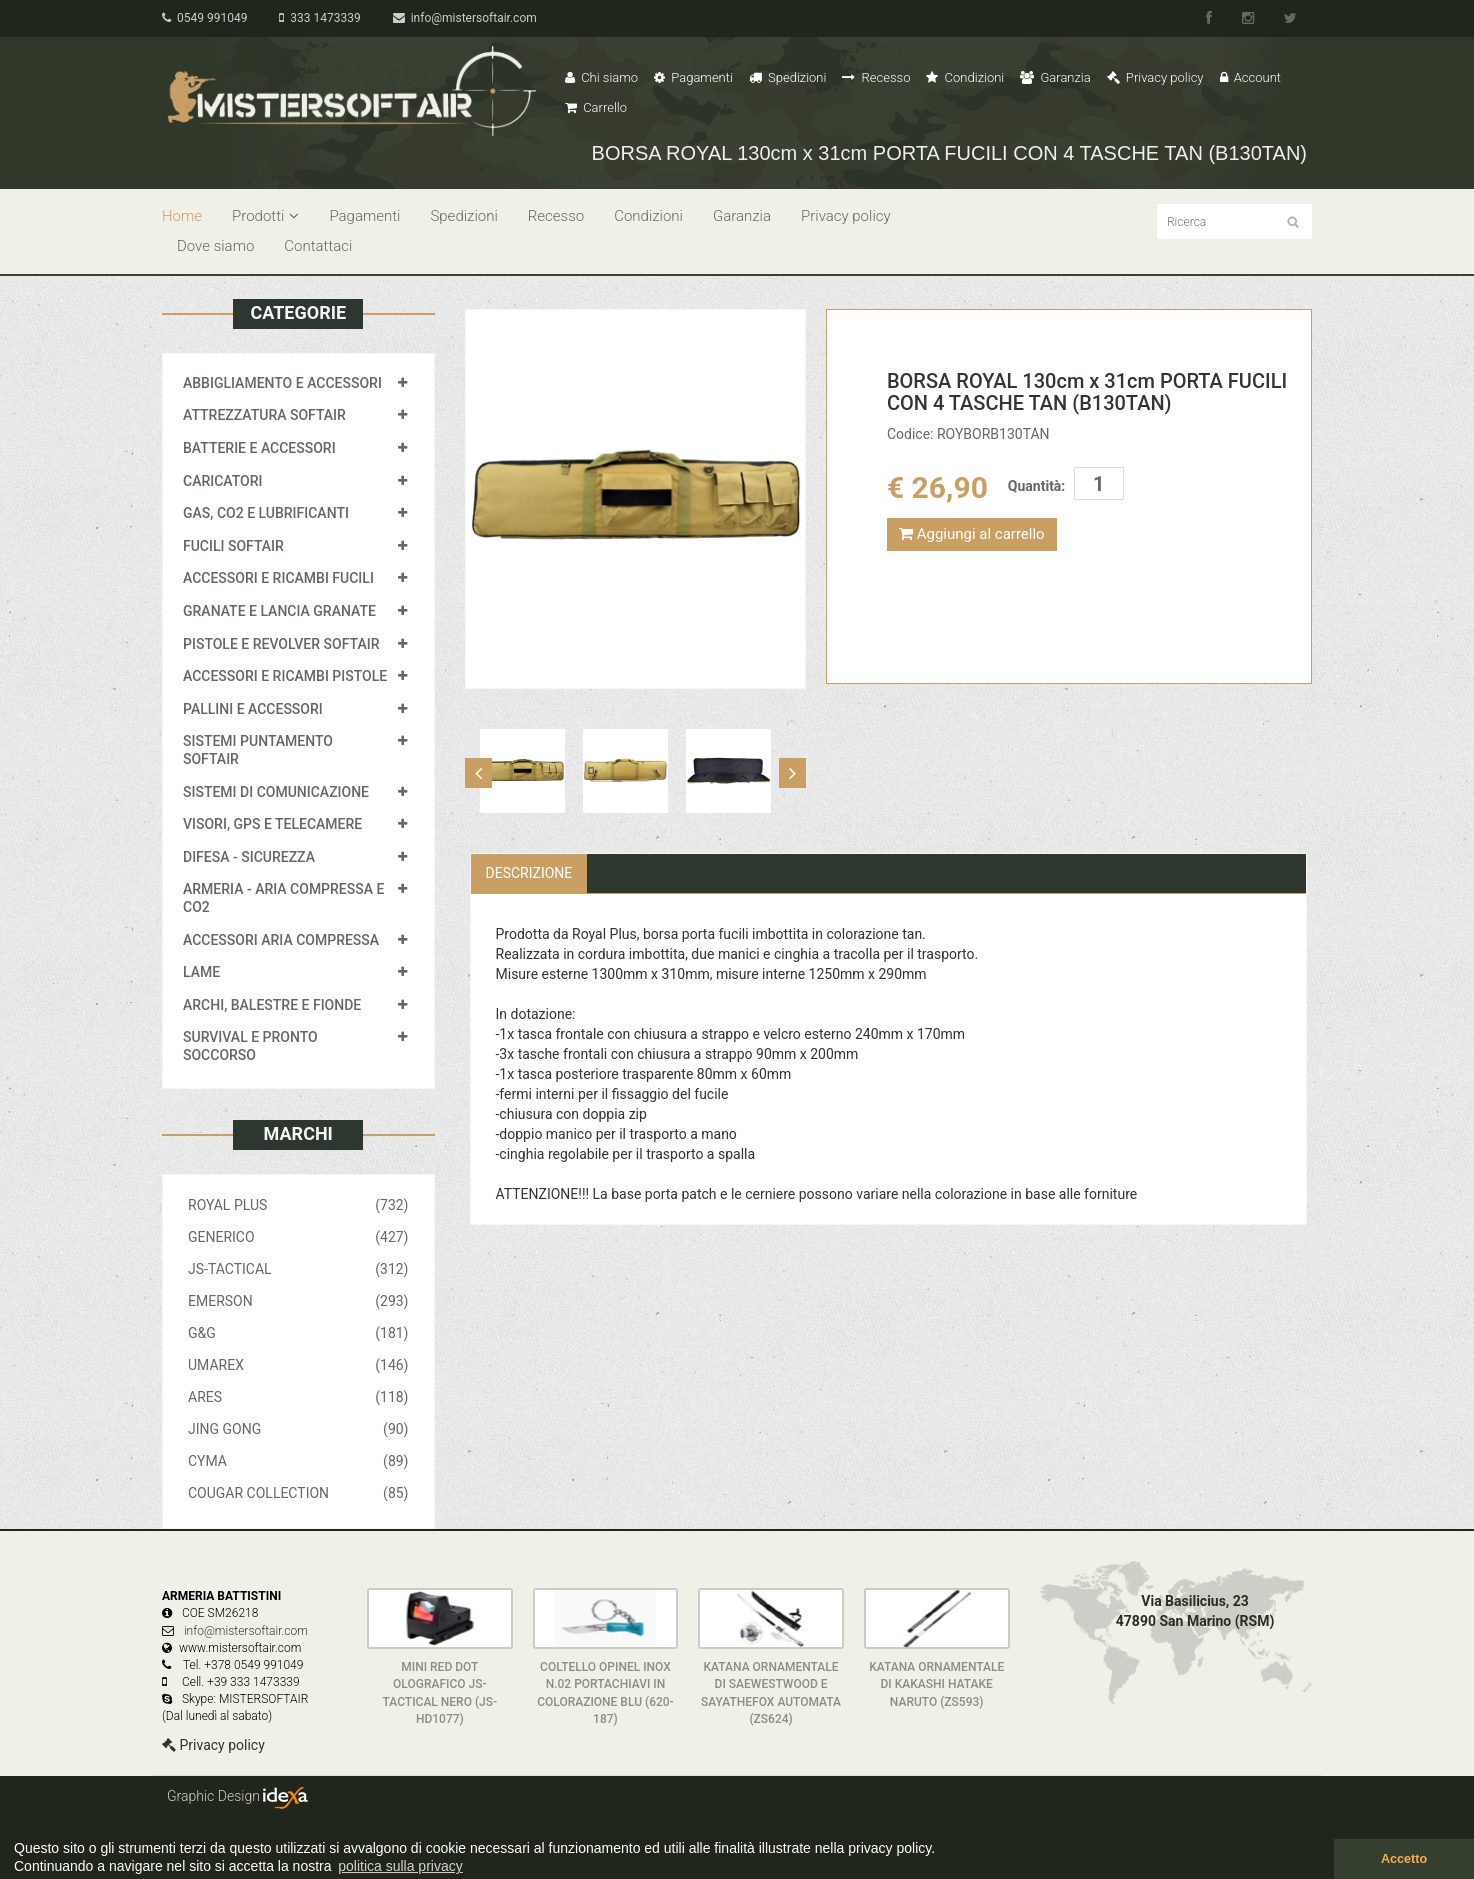  I want to click on politica sulla privacy [button], so click(400, 1866).